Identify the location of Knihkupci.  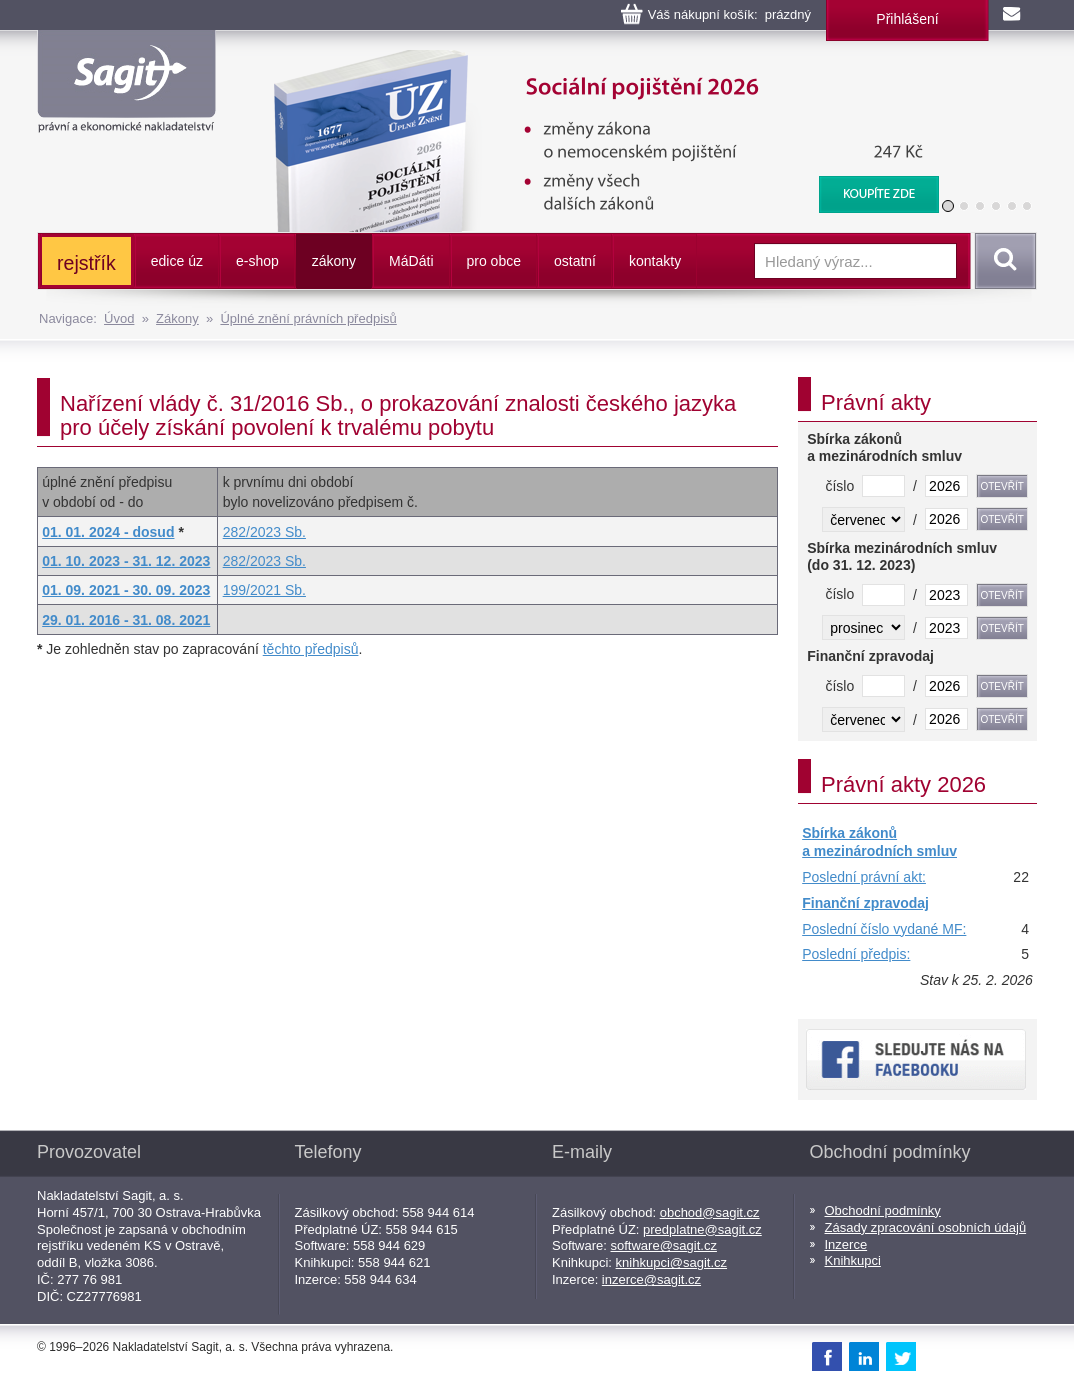
(853, 1260).